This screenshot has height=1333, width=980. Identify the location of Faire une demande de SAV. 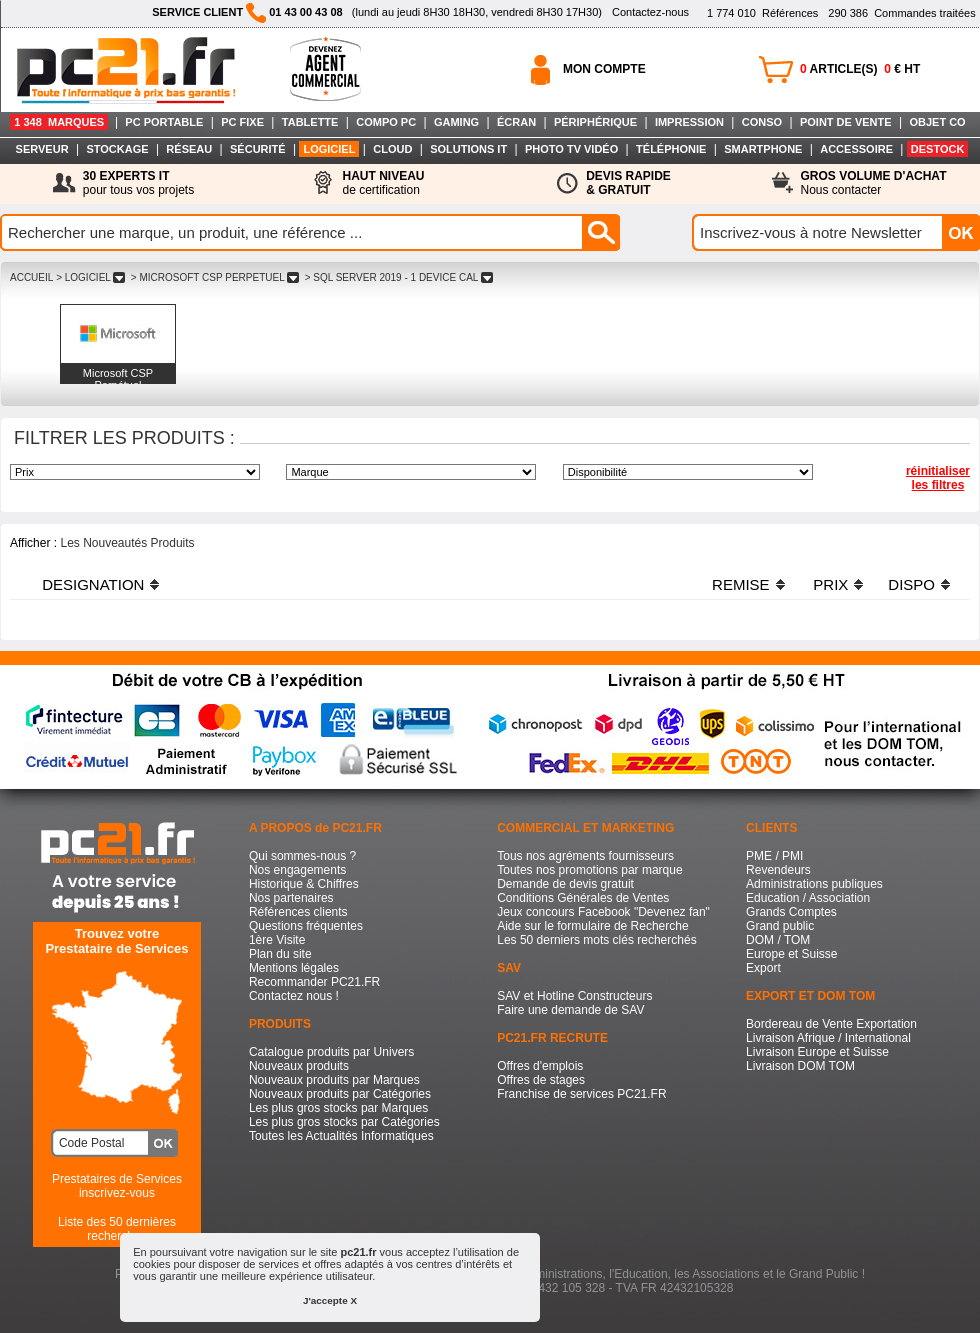
(570, 1010).